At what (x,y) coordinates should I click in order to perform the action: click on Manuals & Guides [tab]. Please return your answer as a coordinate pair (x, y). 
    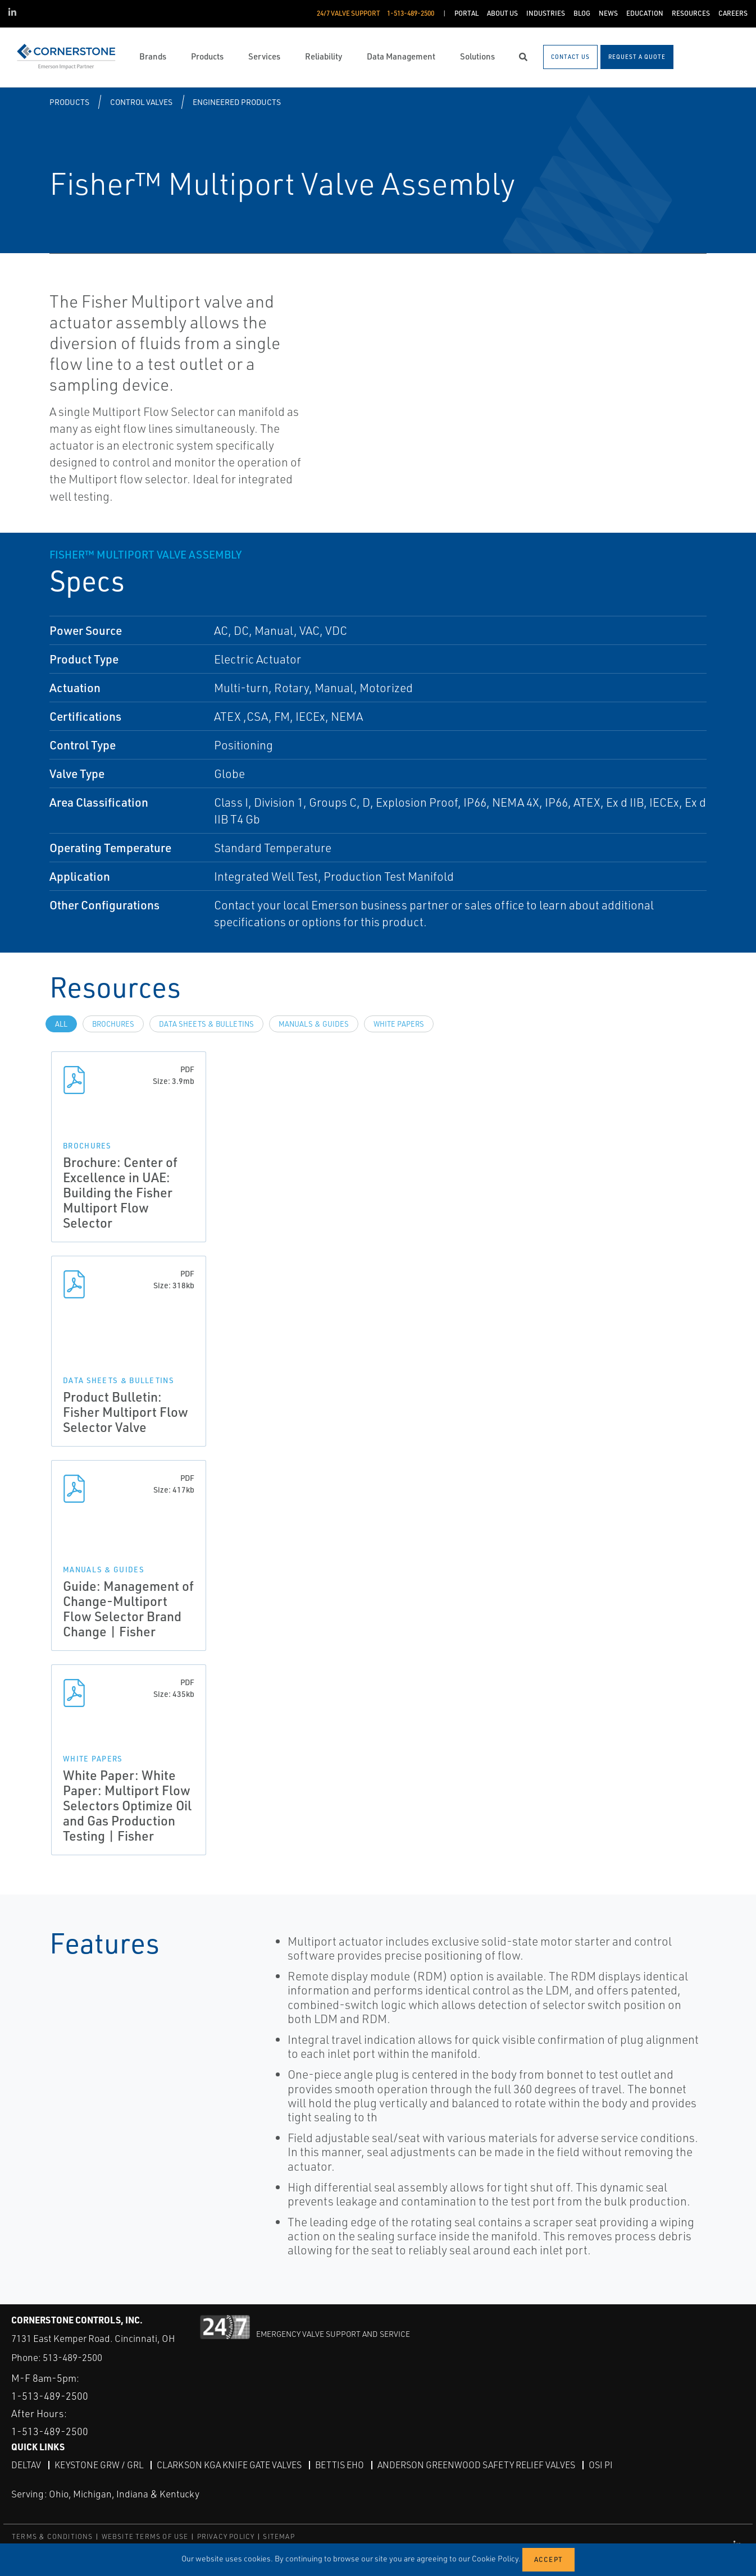
    Looking at the image, I should click on (314, 1023).